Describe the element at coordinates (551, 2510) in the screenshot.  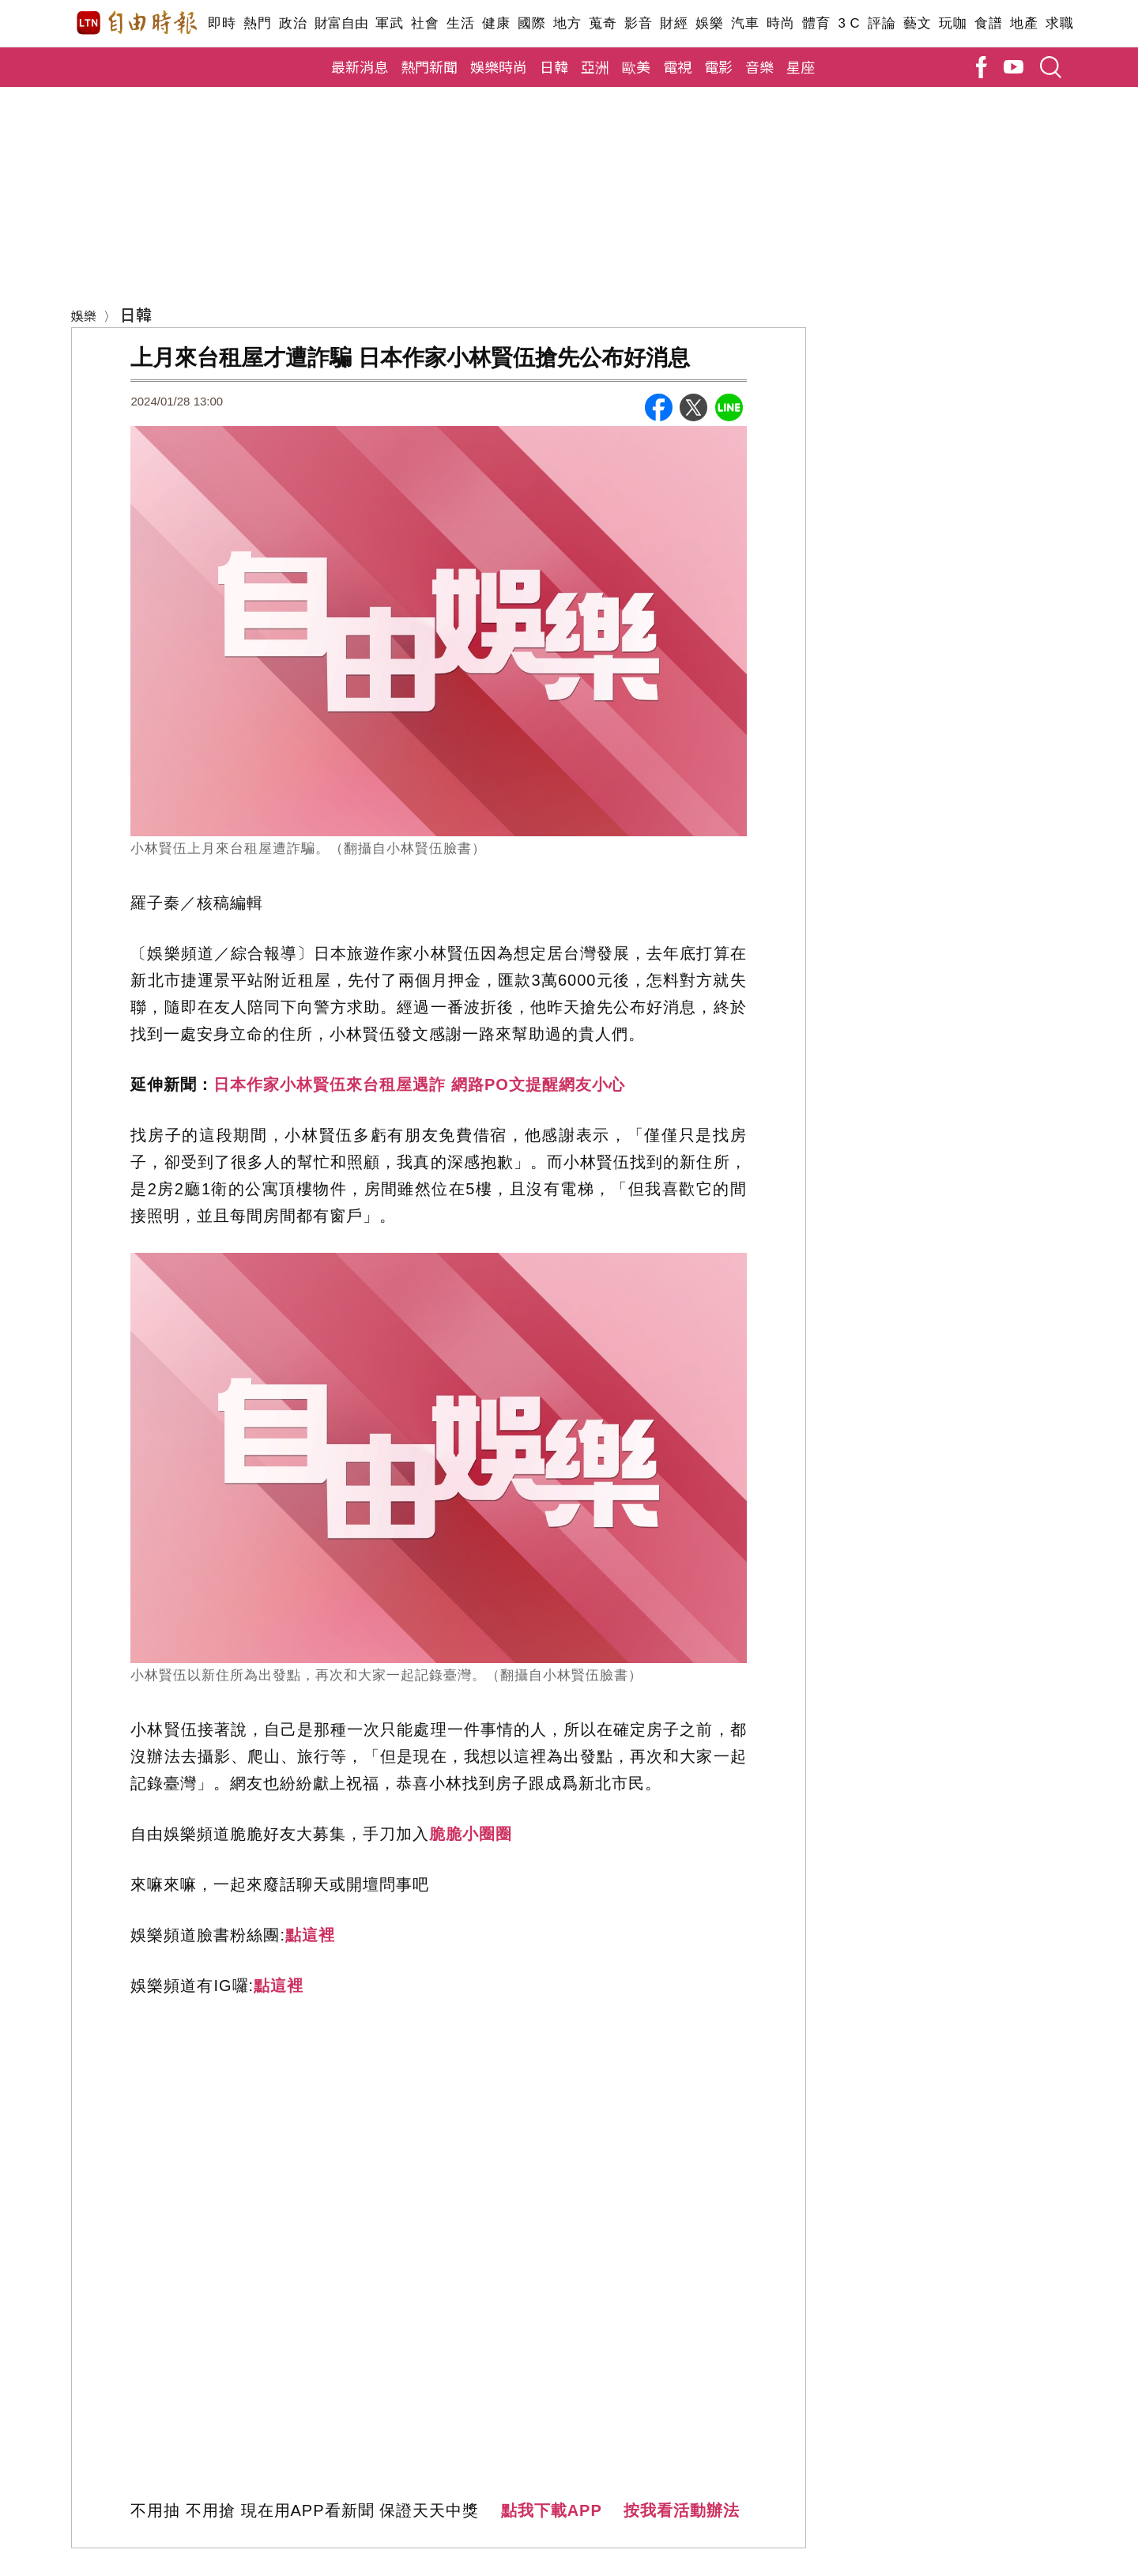
I see `點我下載APP` at that location.